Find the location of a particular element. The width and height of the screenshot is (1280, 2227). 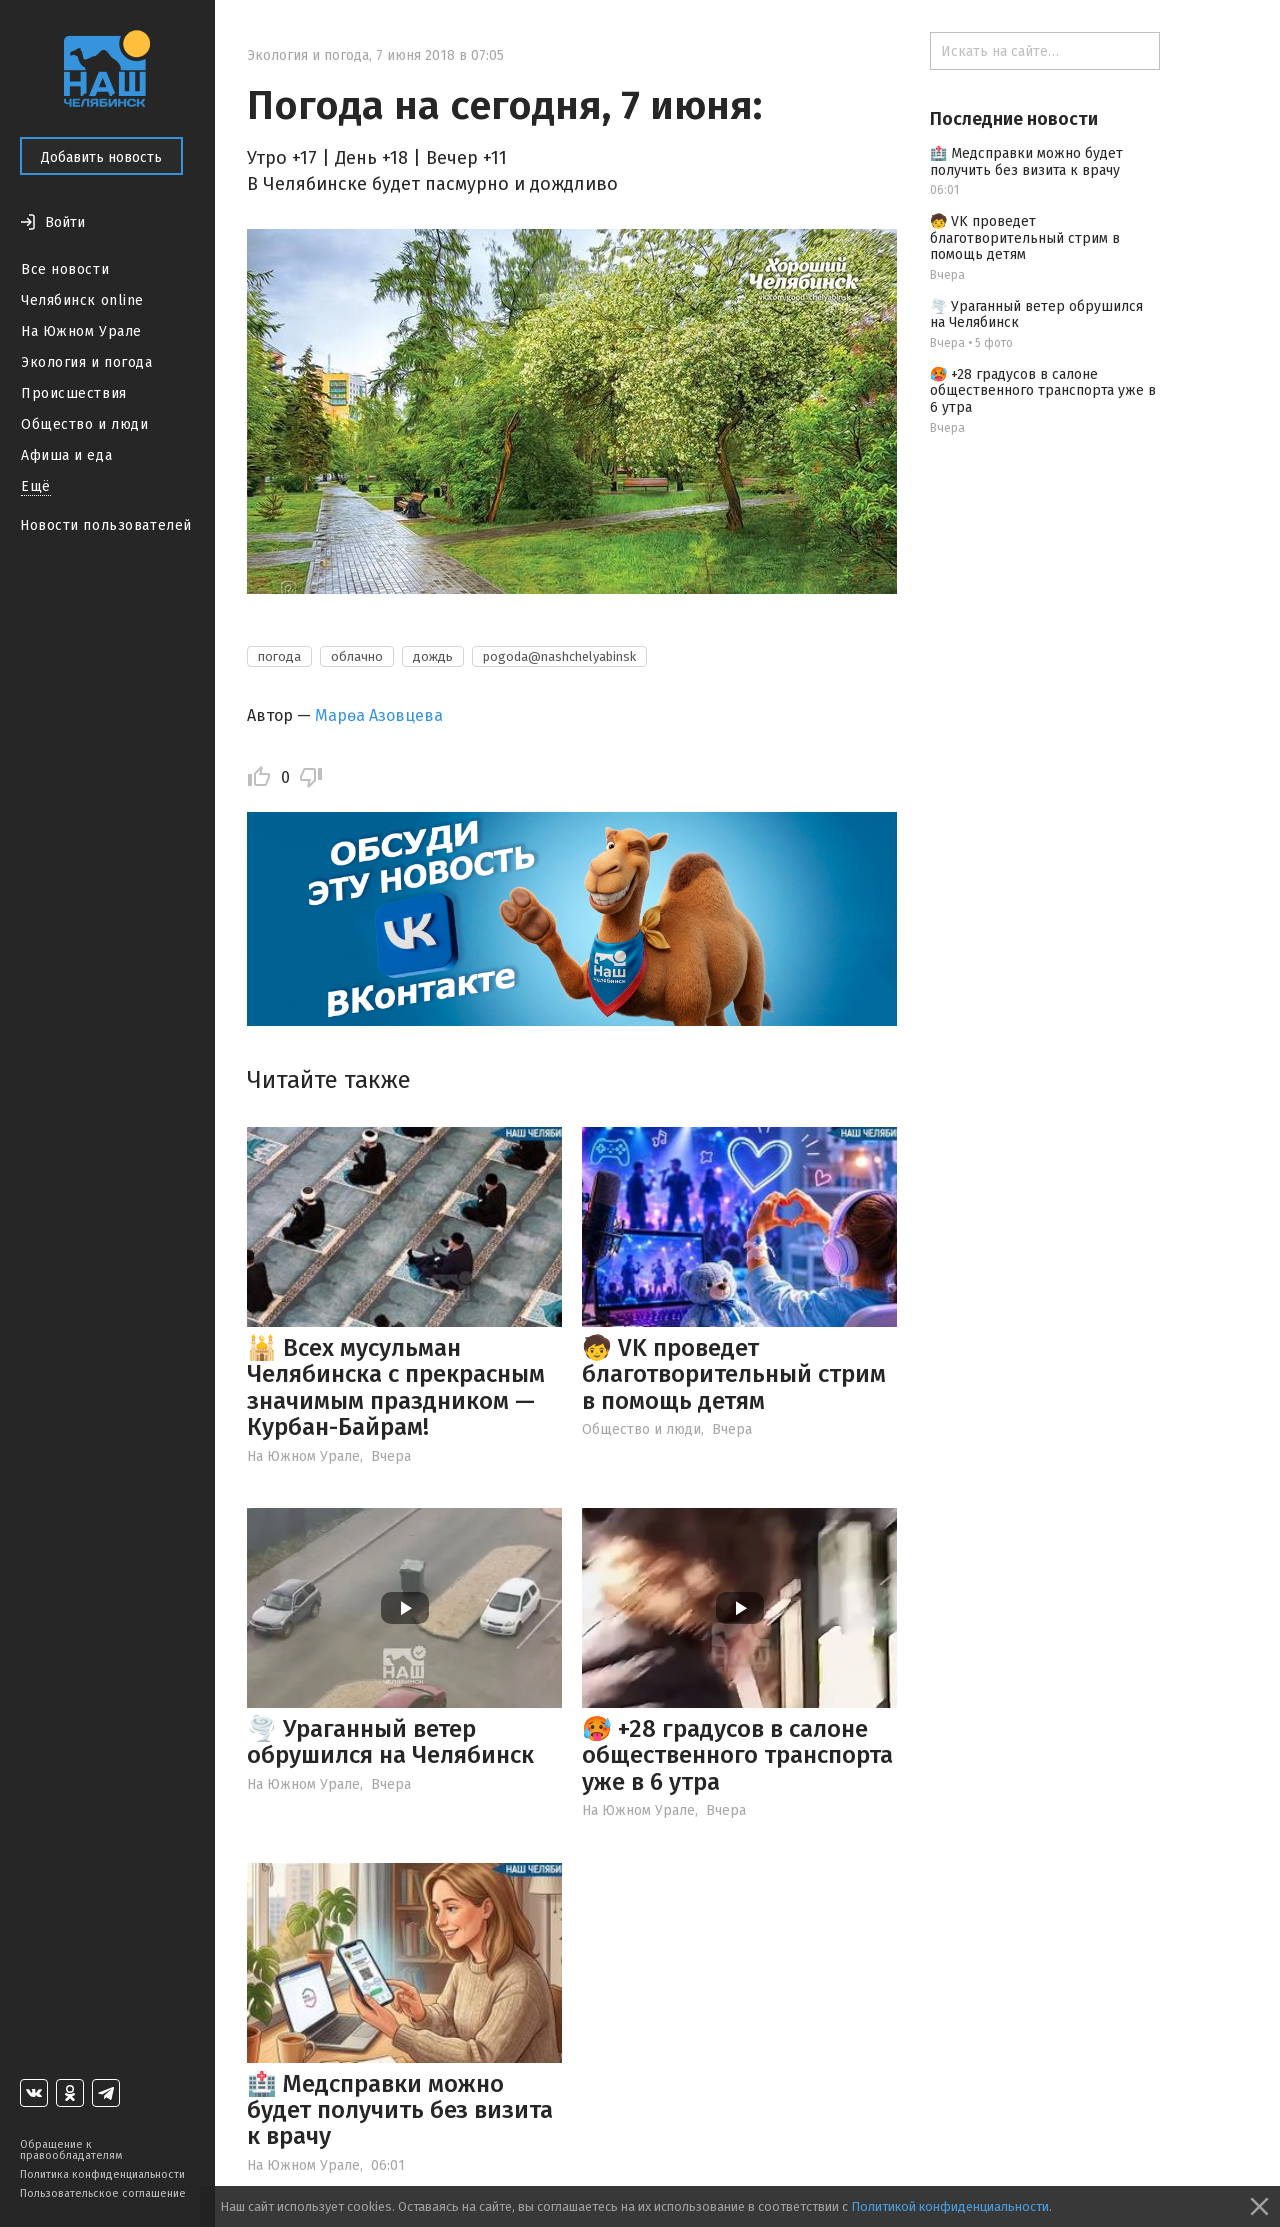

Все новости is located at coordinates (65, 269).